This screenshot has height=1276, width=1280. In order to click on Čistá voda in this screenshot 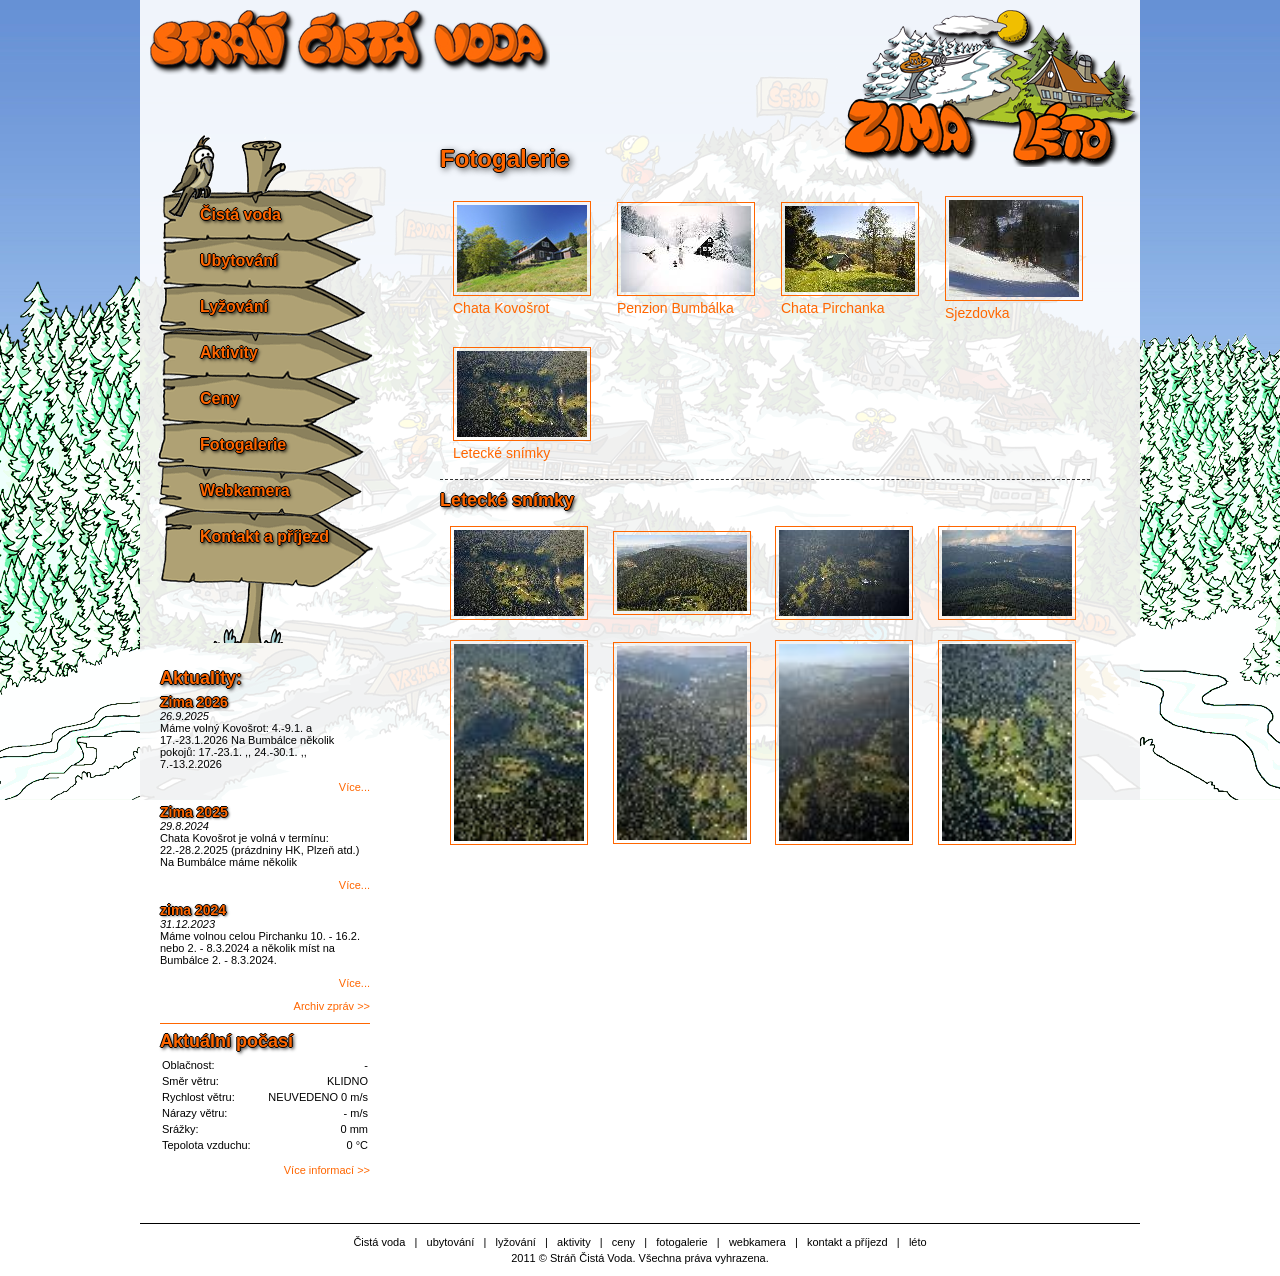, I will do `click(240, 214)`.